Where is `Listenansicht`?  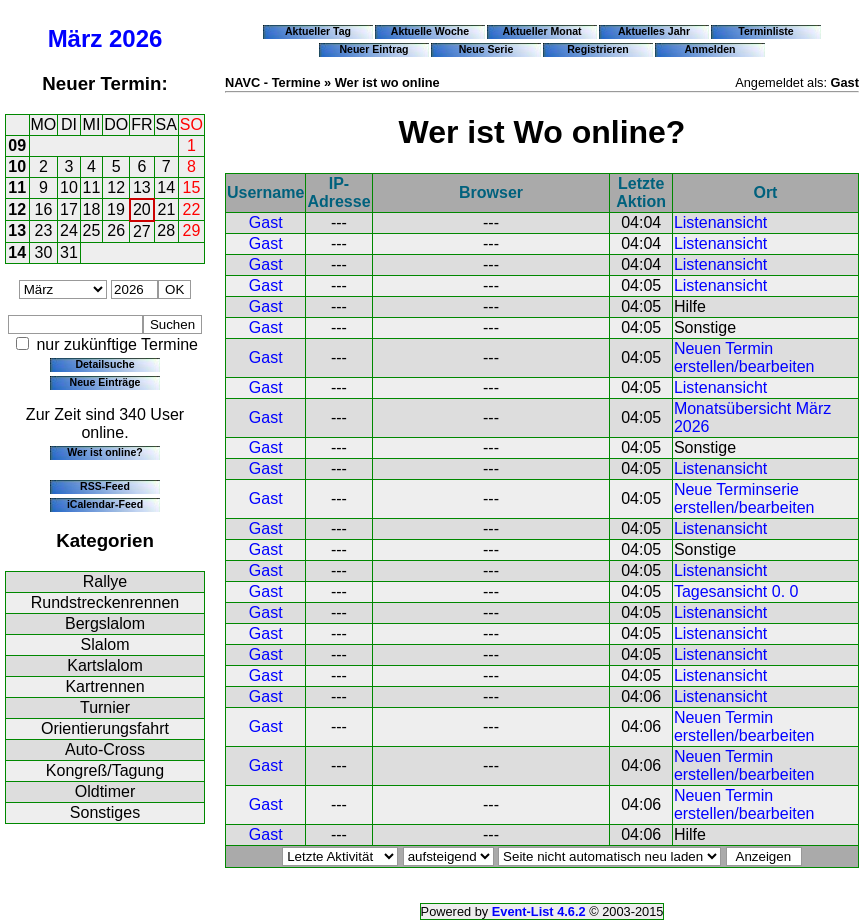 Listenansicht is located at coordinates (720, 222).